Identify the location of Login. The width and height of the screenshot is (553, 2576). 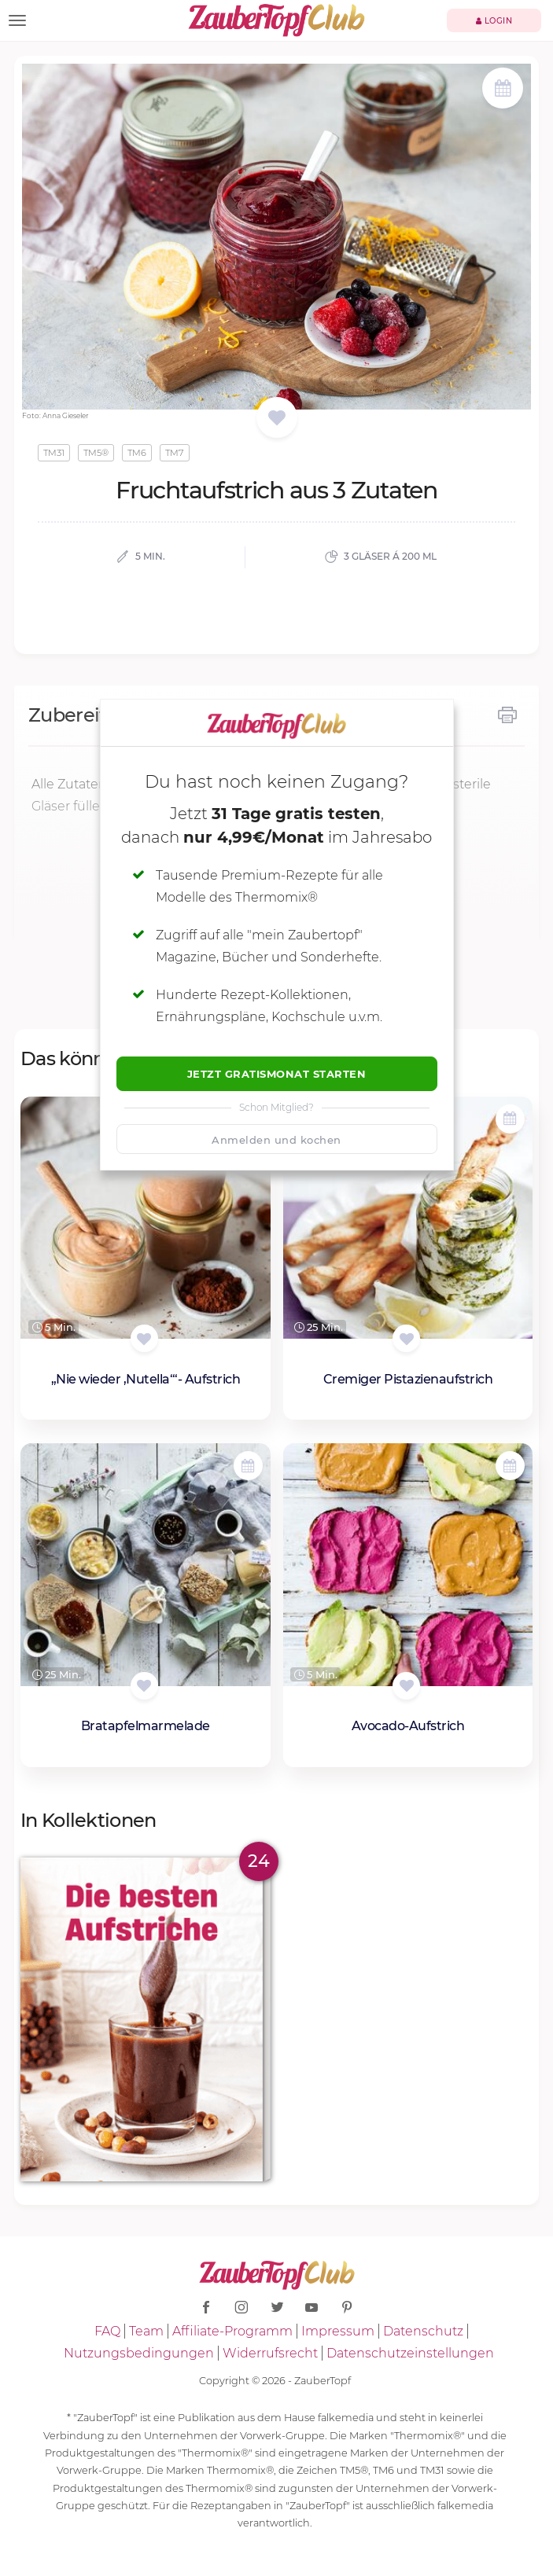
(494, 21).